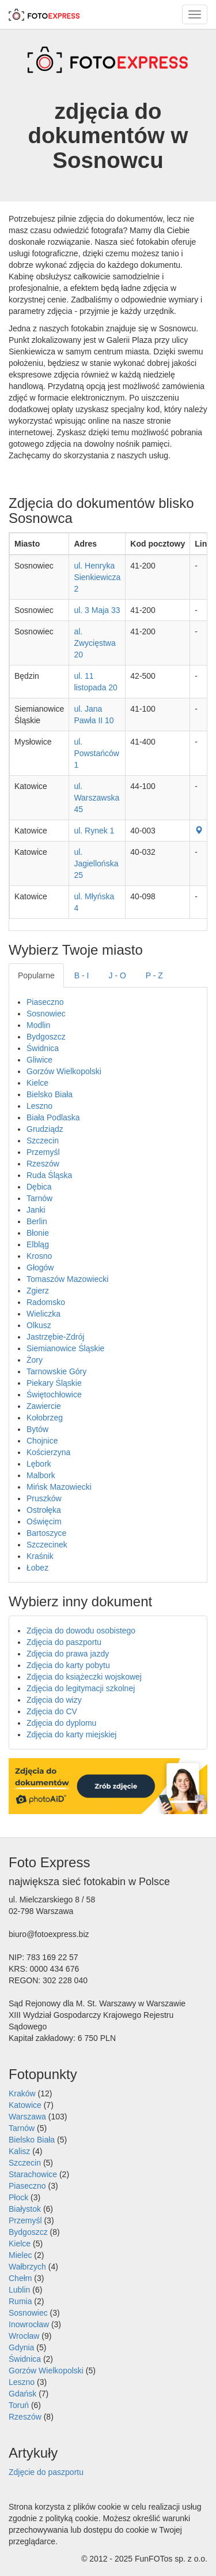  I want to click on Płock, so click(18, 2197).